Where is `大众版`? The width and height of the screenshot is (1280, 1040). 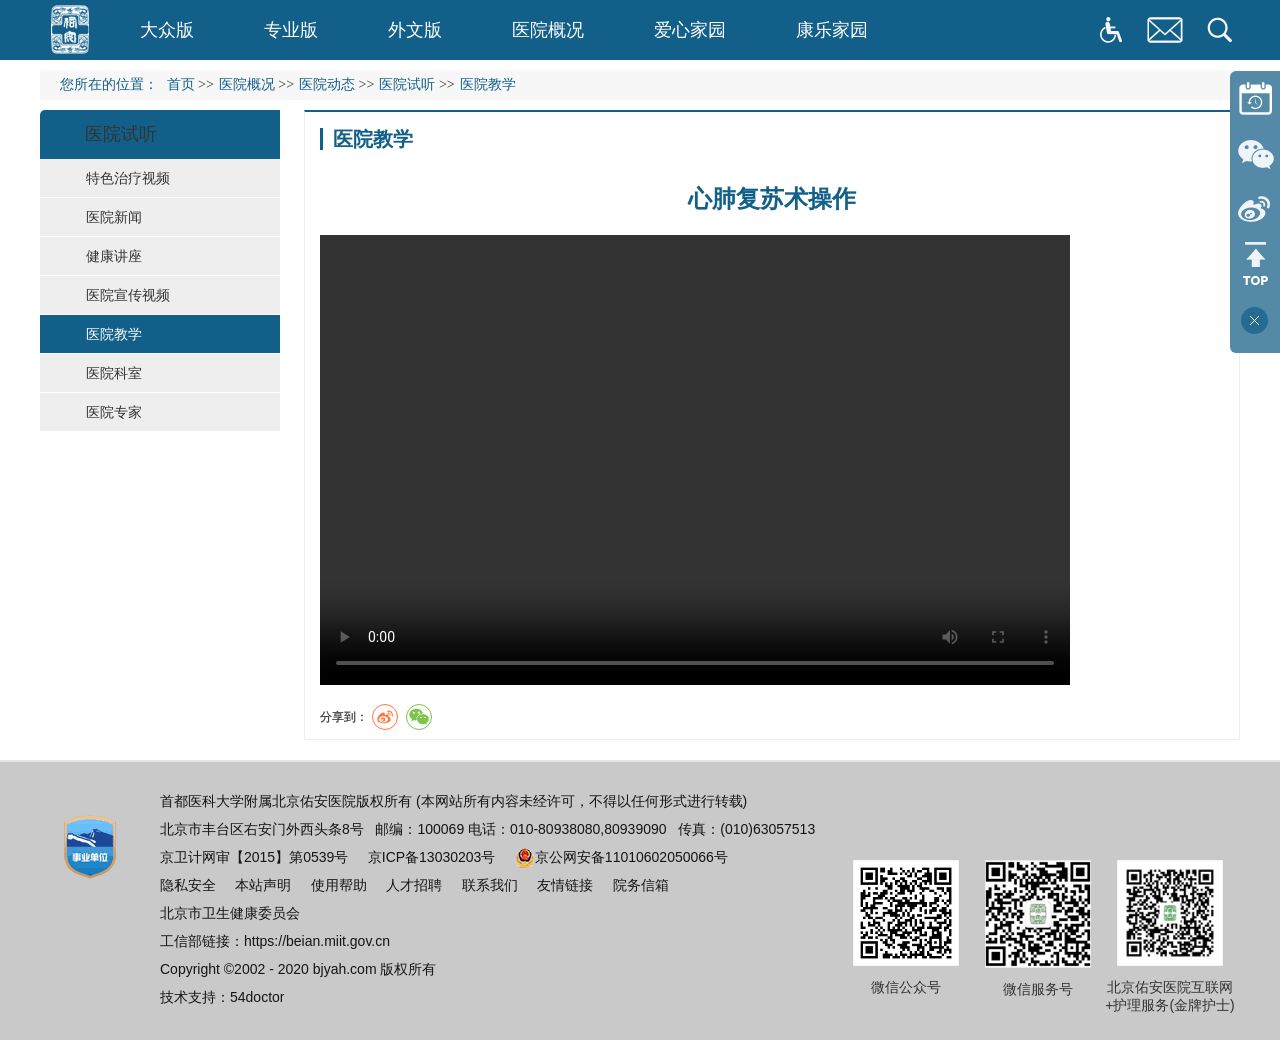 大众版 is located at coordinates (167, 30).